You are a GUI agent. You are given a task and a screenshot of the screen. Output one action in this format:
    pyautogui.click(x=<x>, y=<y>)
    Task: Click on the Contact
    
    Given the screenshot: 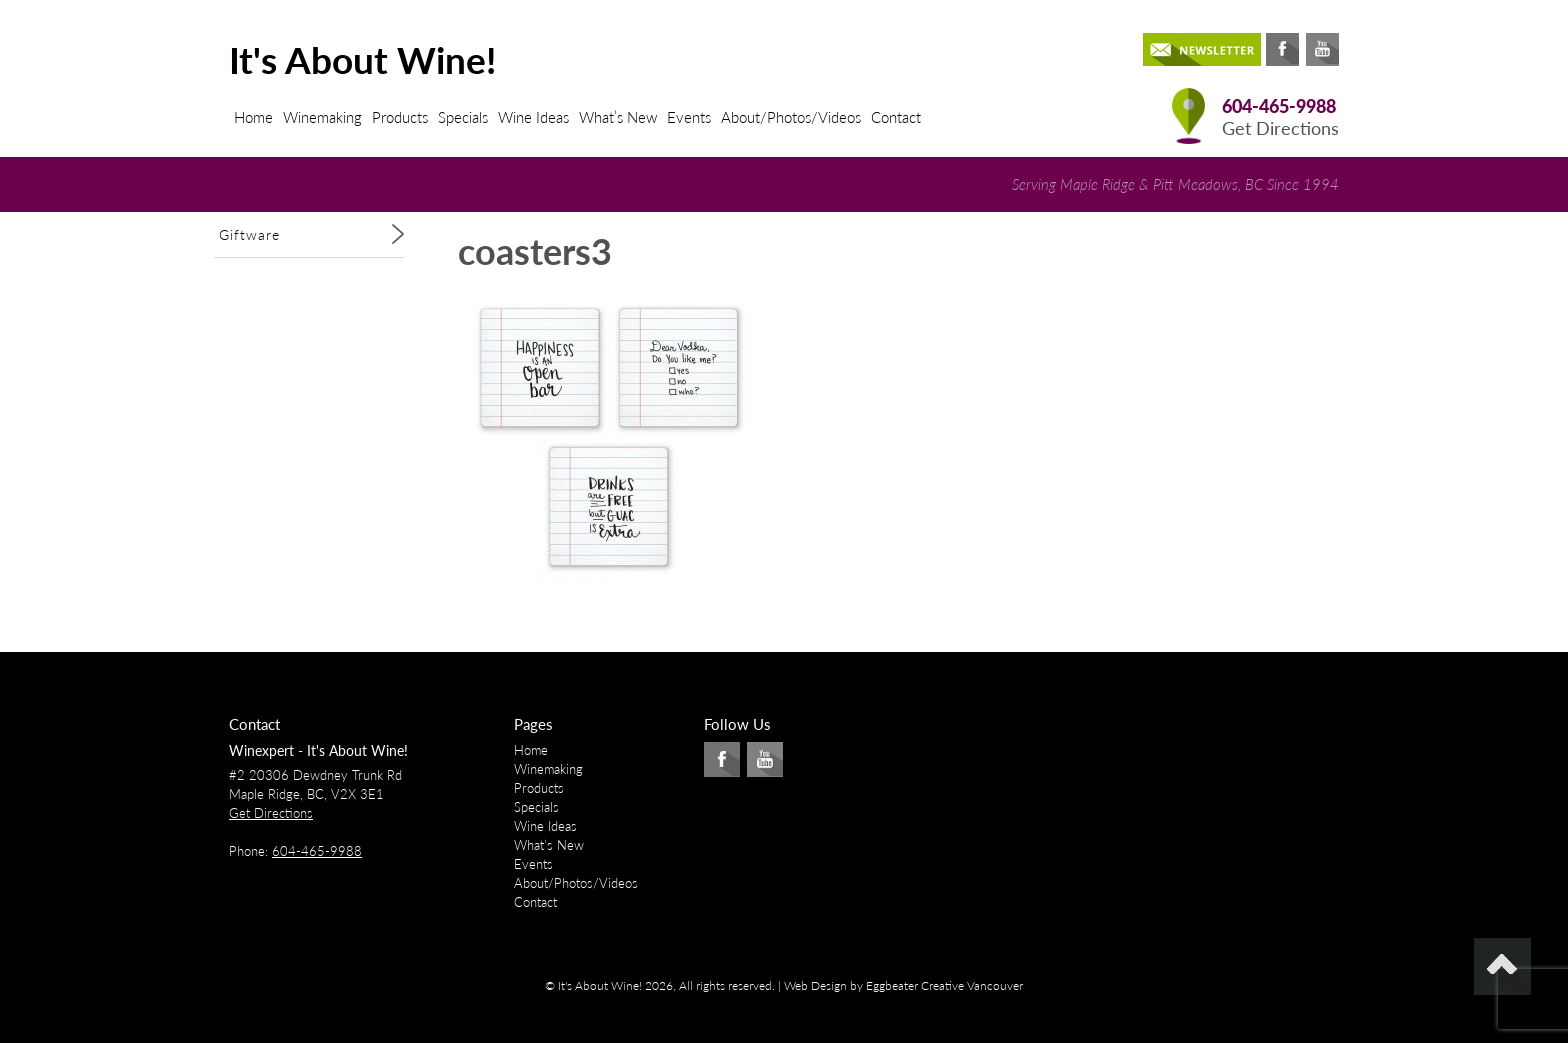 What is the action you would take?
    pyautogui.click(x=896, y=117)
    